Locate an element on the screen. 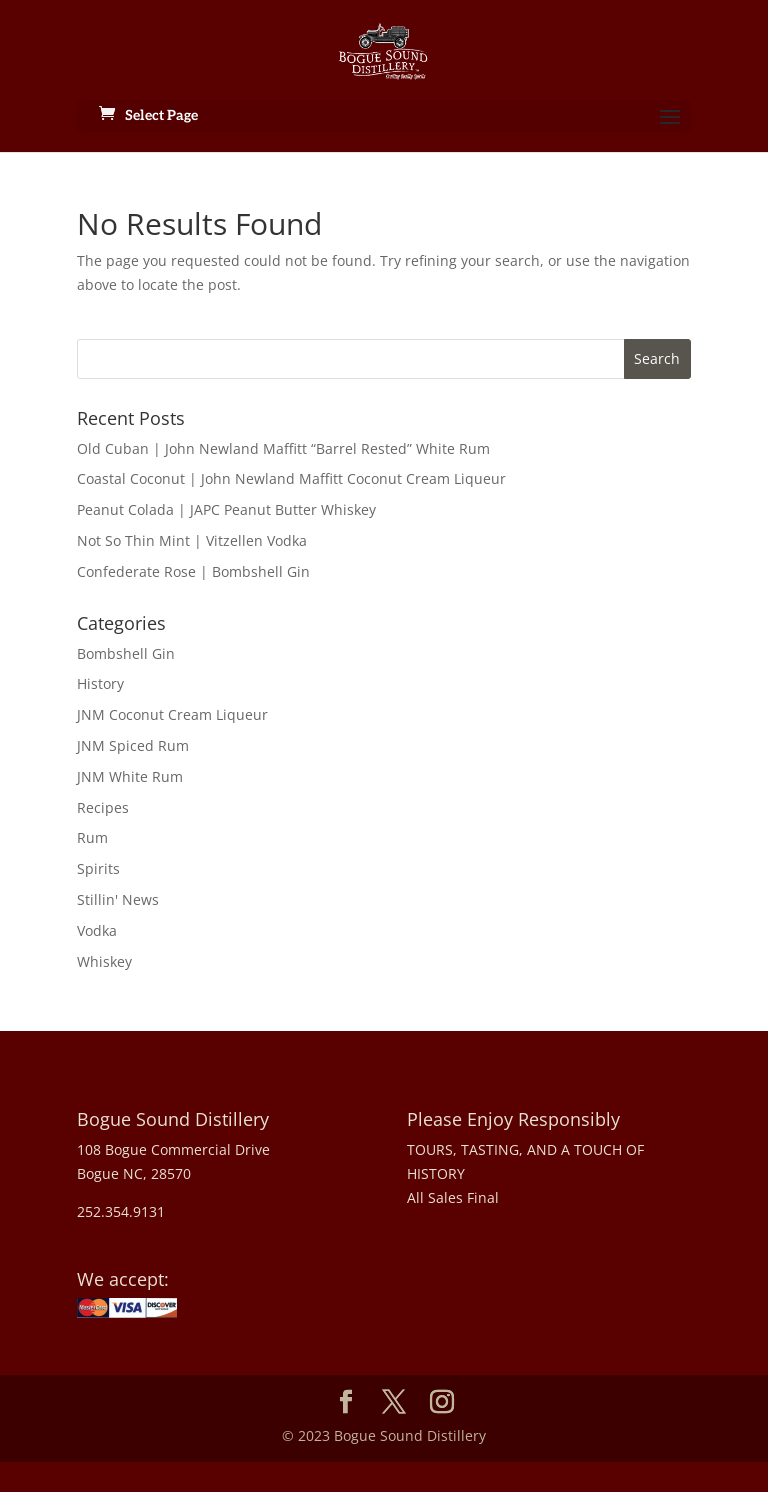 The width and height of the screenshot is (768, 1492). JNM Coconut Cream Liqueur is located at coordinates (172, 714).